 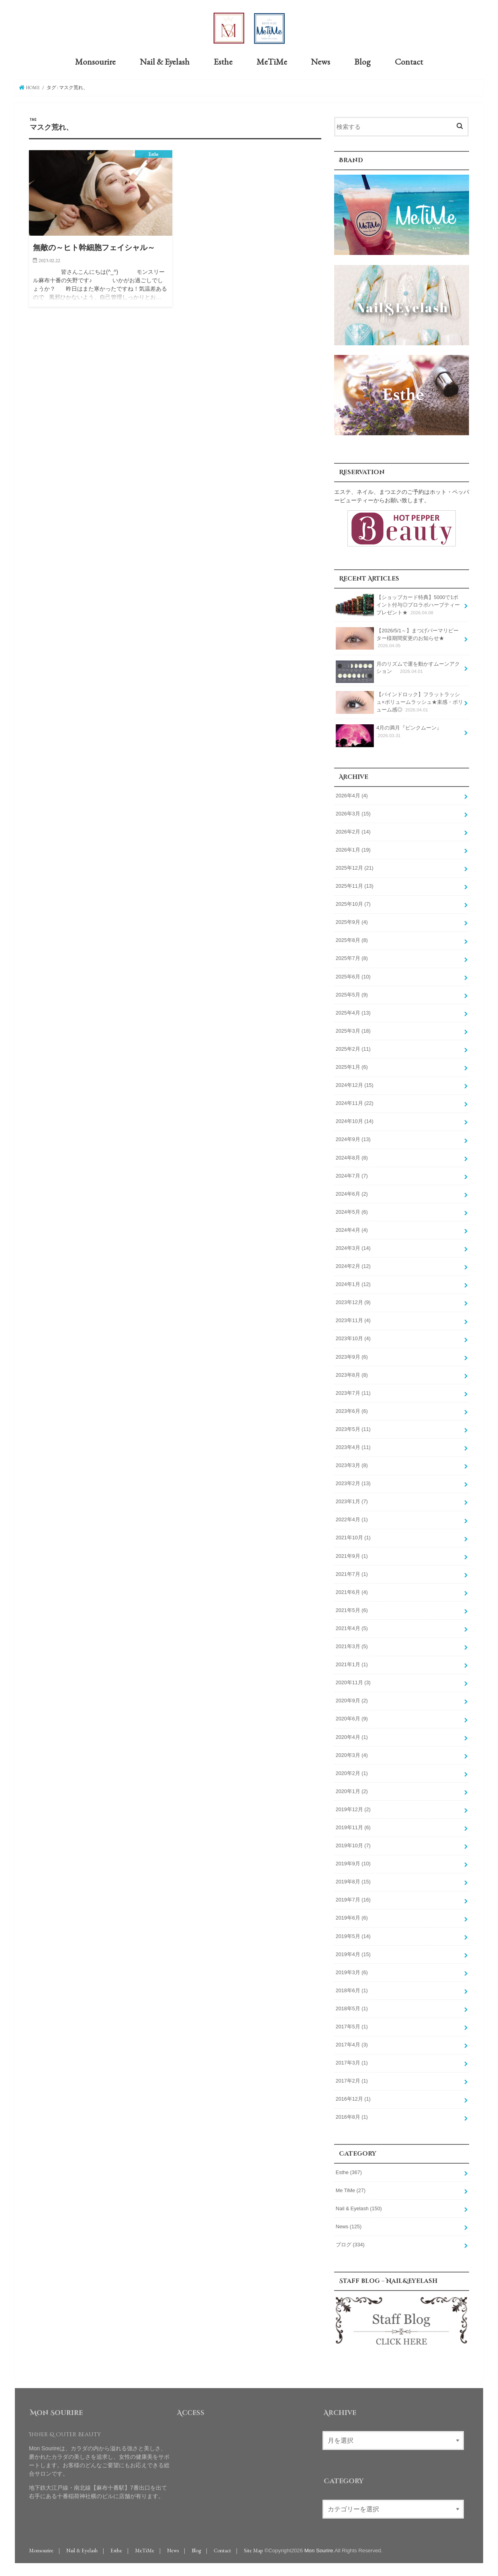 I want to click on 2020年4月 (1), so click(x=352, y=1736).